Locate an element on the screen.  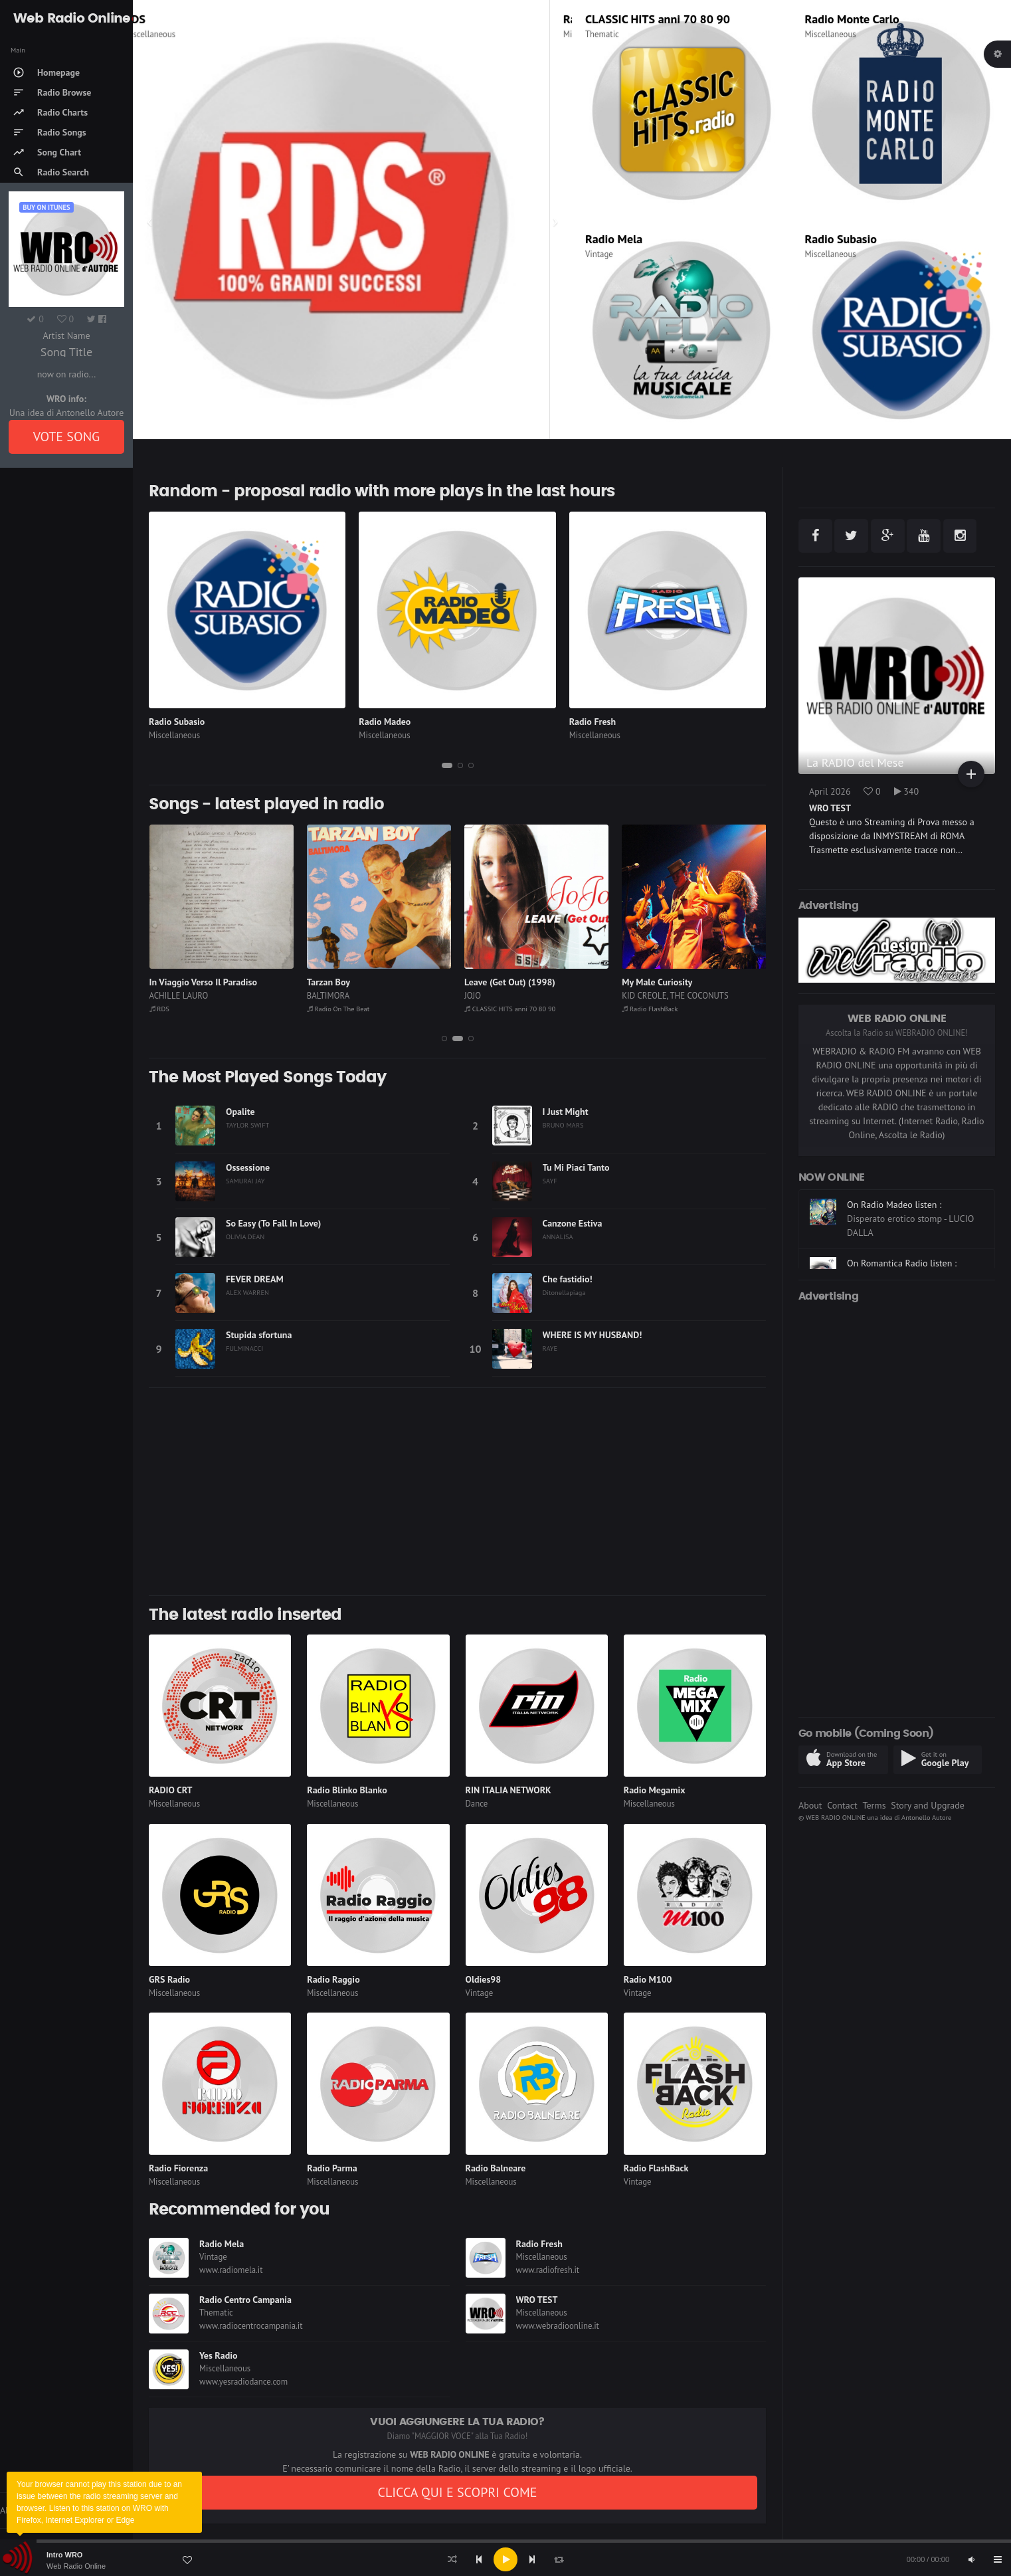
Radio Raggio is located at coordinates (333, 1979).